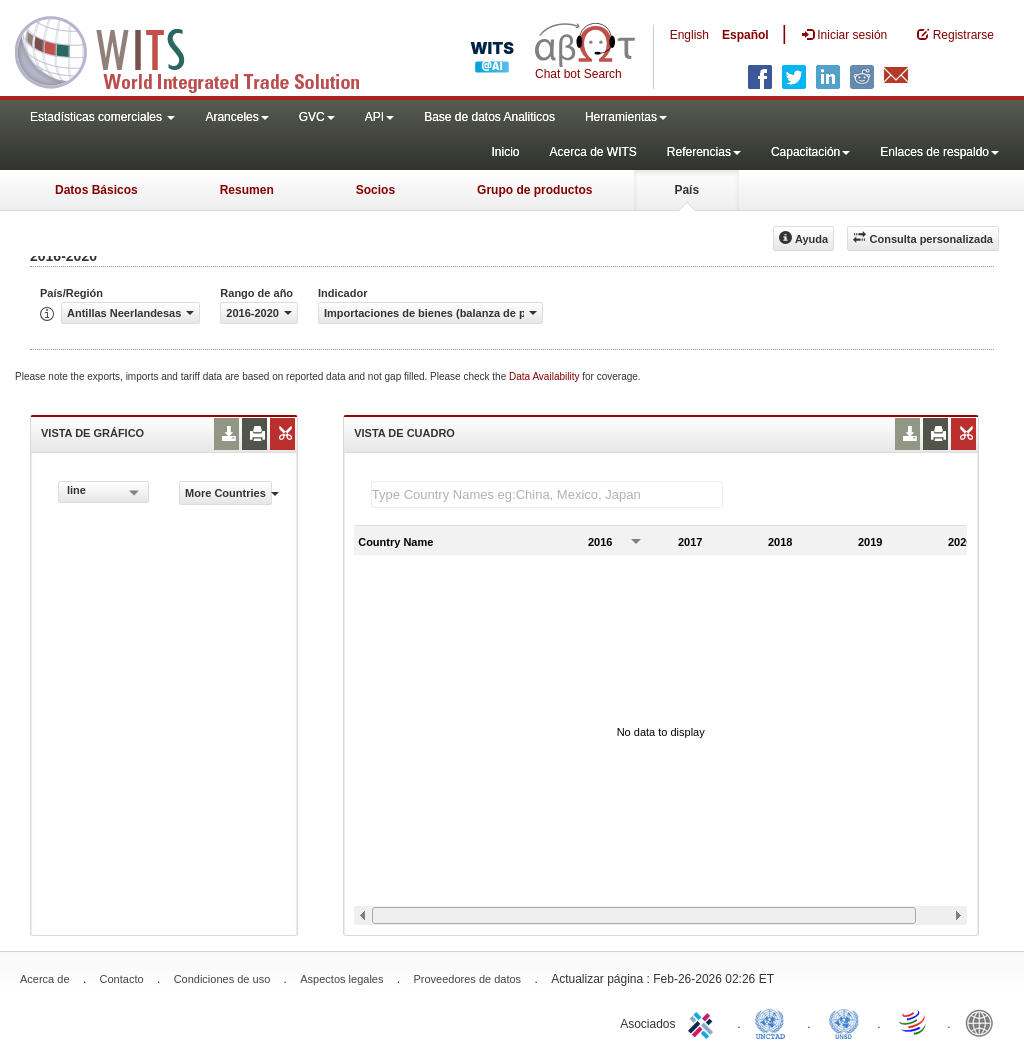  What do you see at coordinates (96, 190) in the screenshot?
I see `Datos Básicos` at bounding box center [96, 190].